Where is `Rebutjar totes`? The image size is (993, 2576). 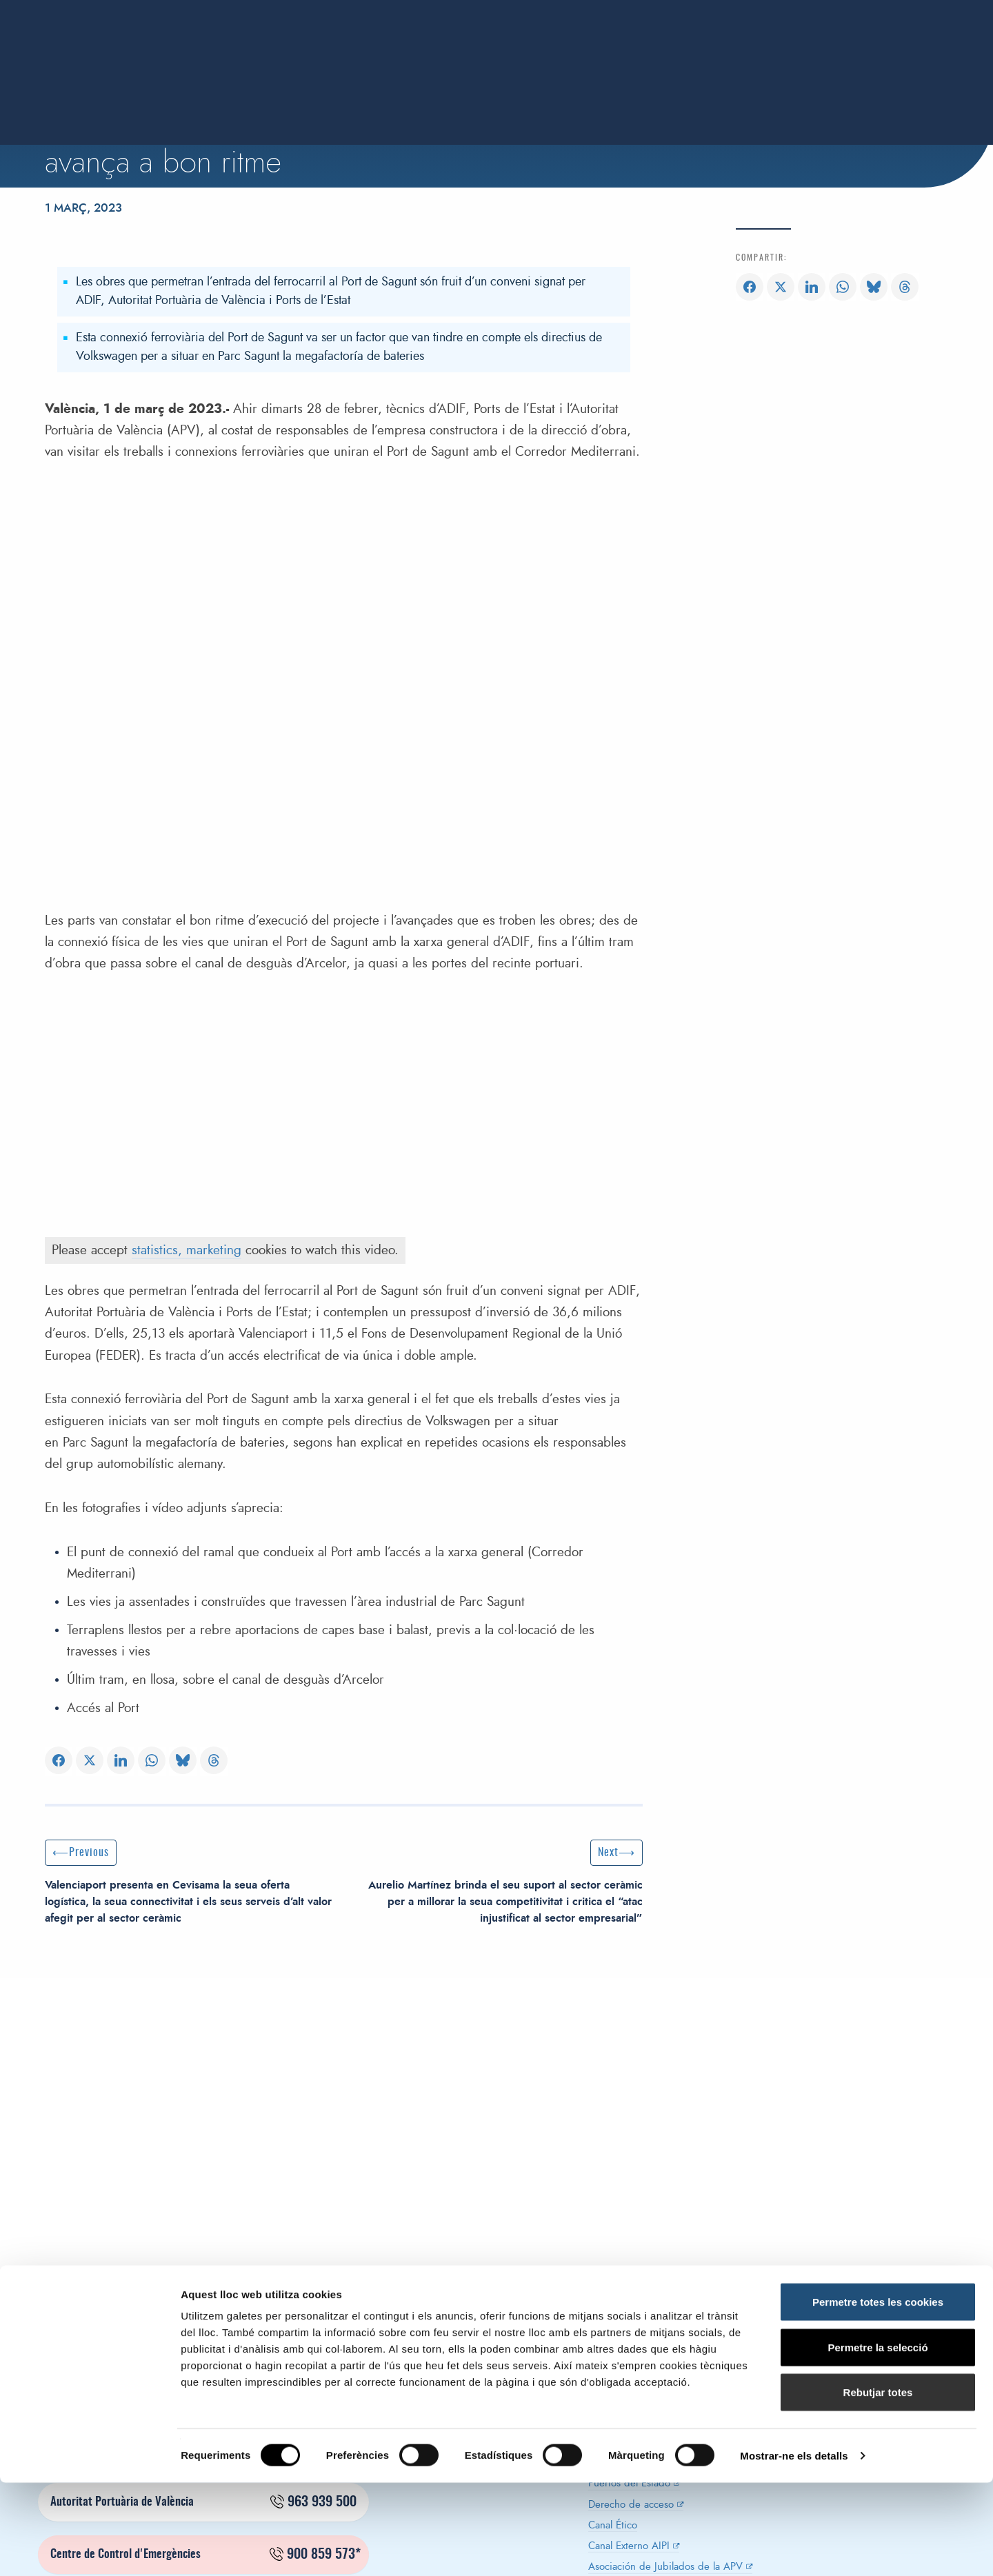 Rebutjar totes is located at coordinates (878, 2485).